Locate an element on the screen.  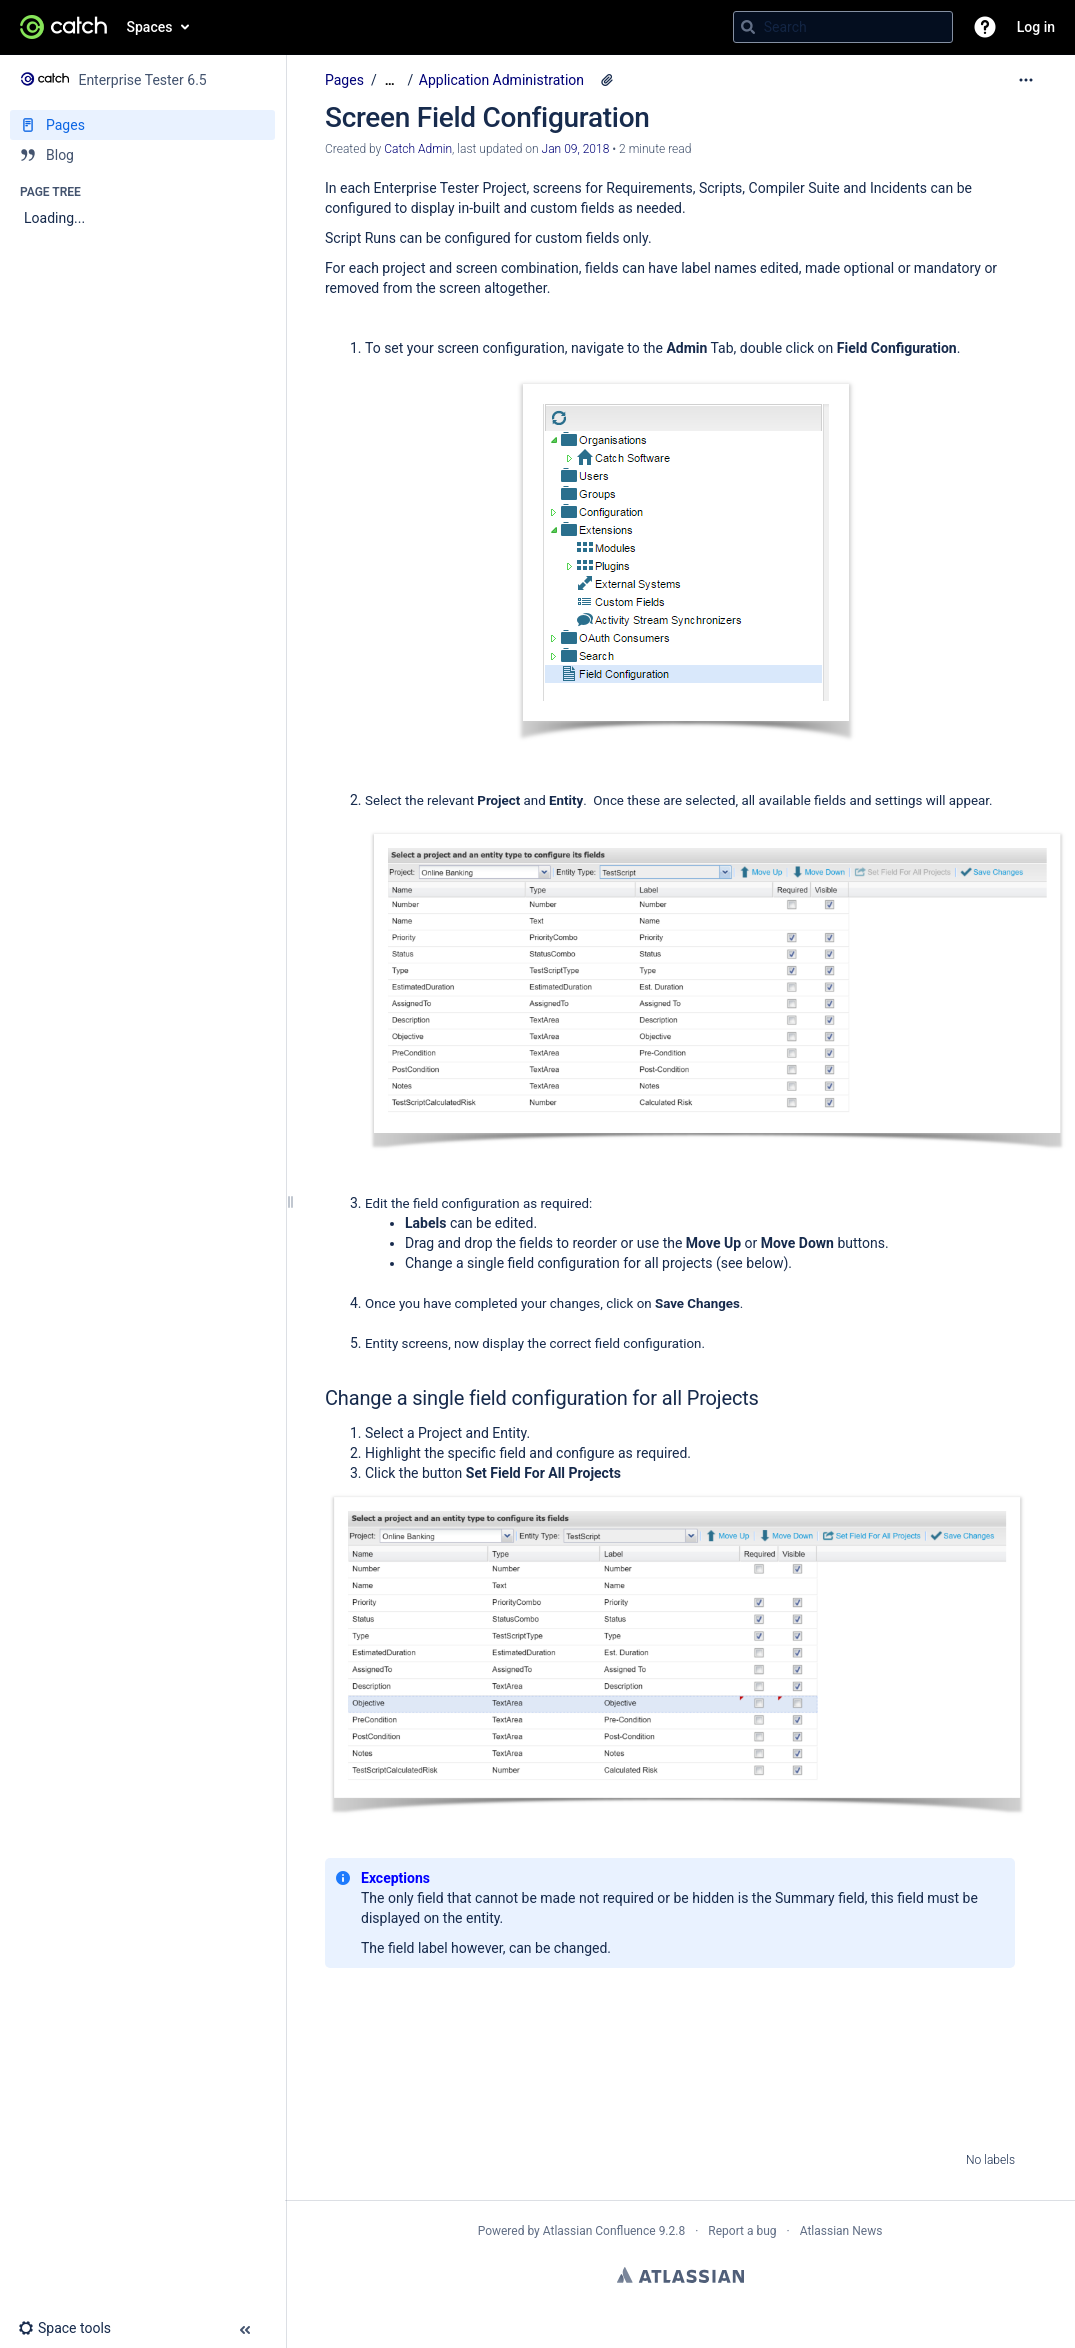
[Go to home page] is located at coordinates (63, 27).